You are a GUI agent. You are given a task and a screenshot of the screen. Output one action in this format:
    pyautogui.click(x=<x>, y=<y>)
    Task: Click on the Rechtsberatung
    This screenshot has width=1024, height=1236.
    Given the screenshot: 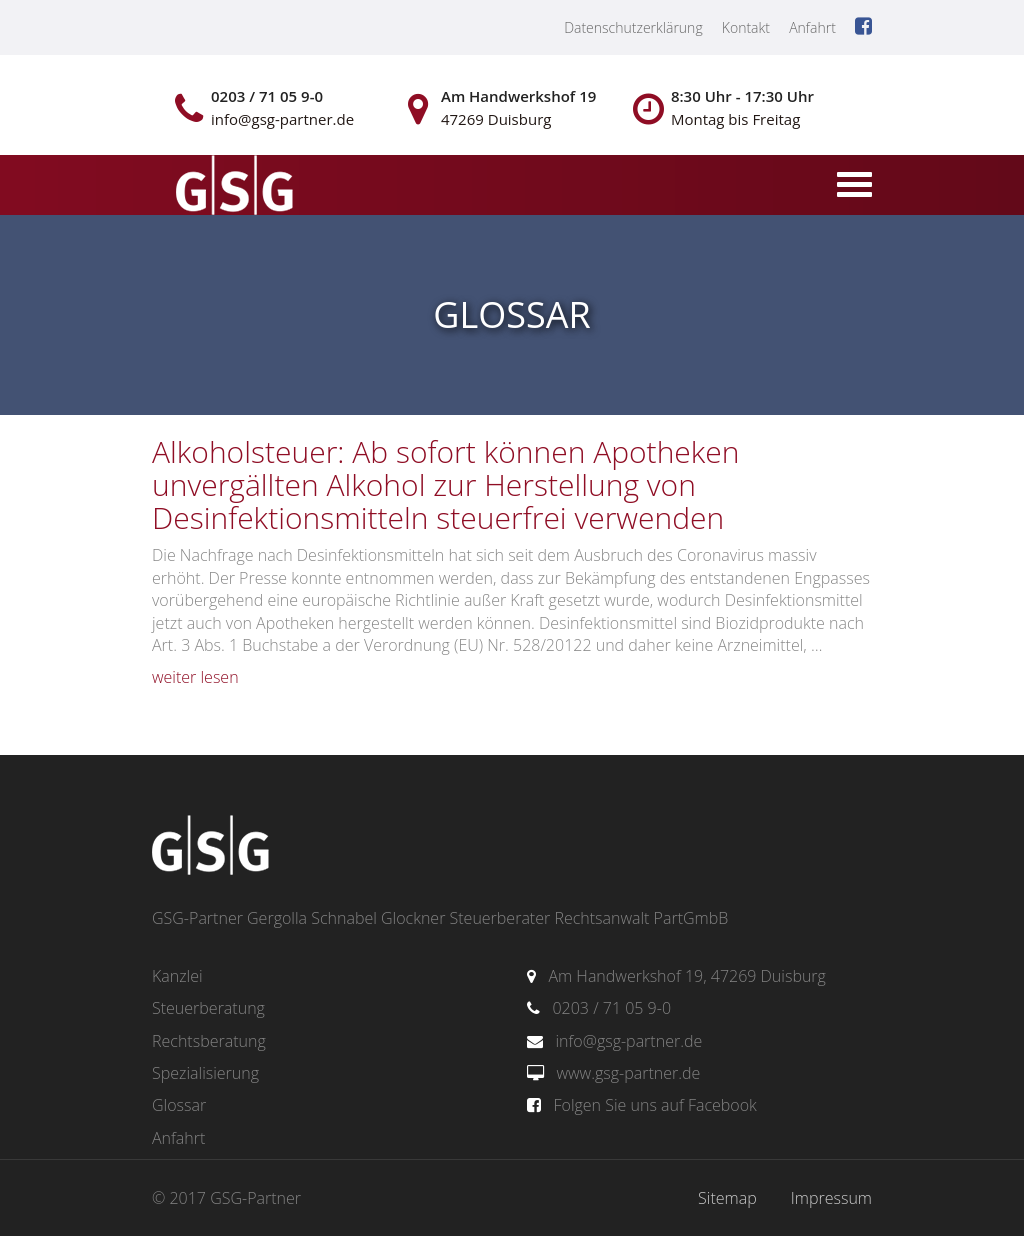 What is the action you would take?
    pyautogui.click(x=209, y=1041)
    